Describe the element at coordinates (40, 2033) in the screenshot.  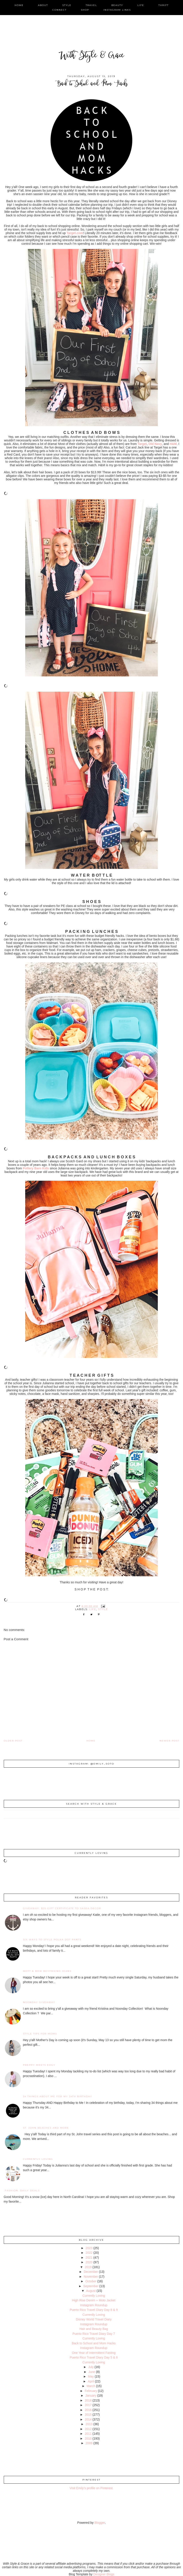
I see `Style Tips for Moms` at that location.